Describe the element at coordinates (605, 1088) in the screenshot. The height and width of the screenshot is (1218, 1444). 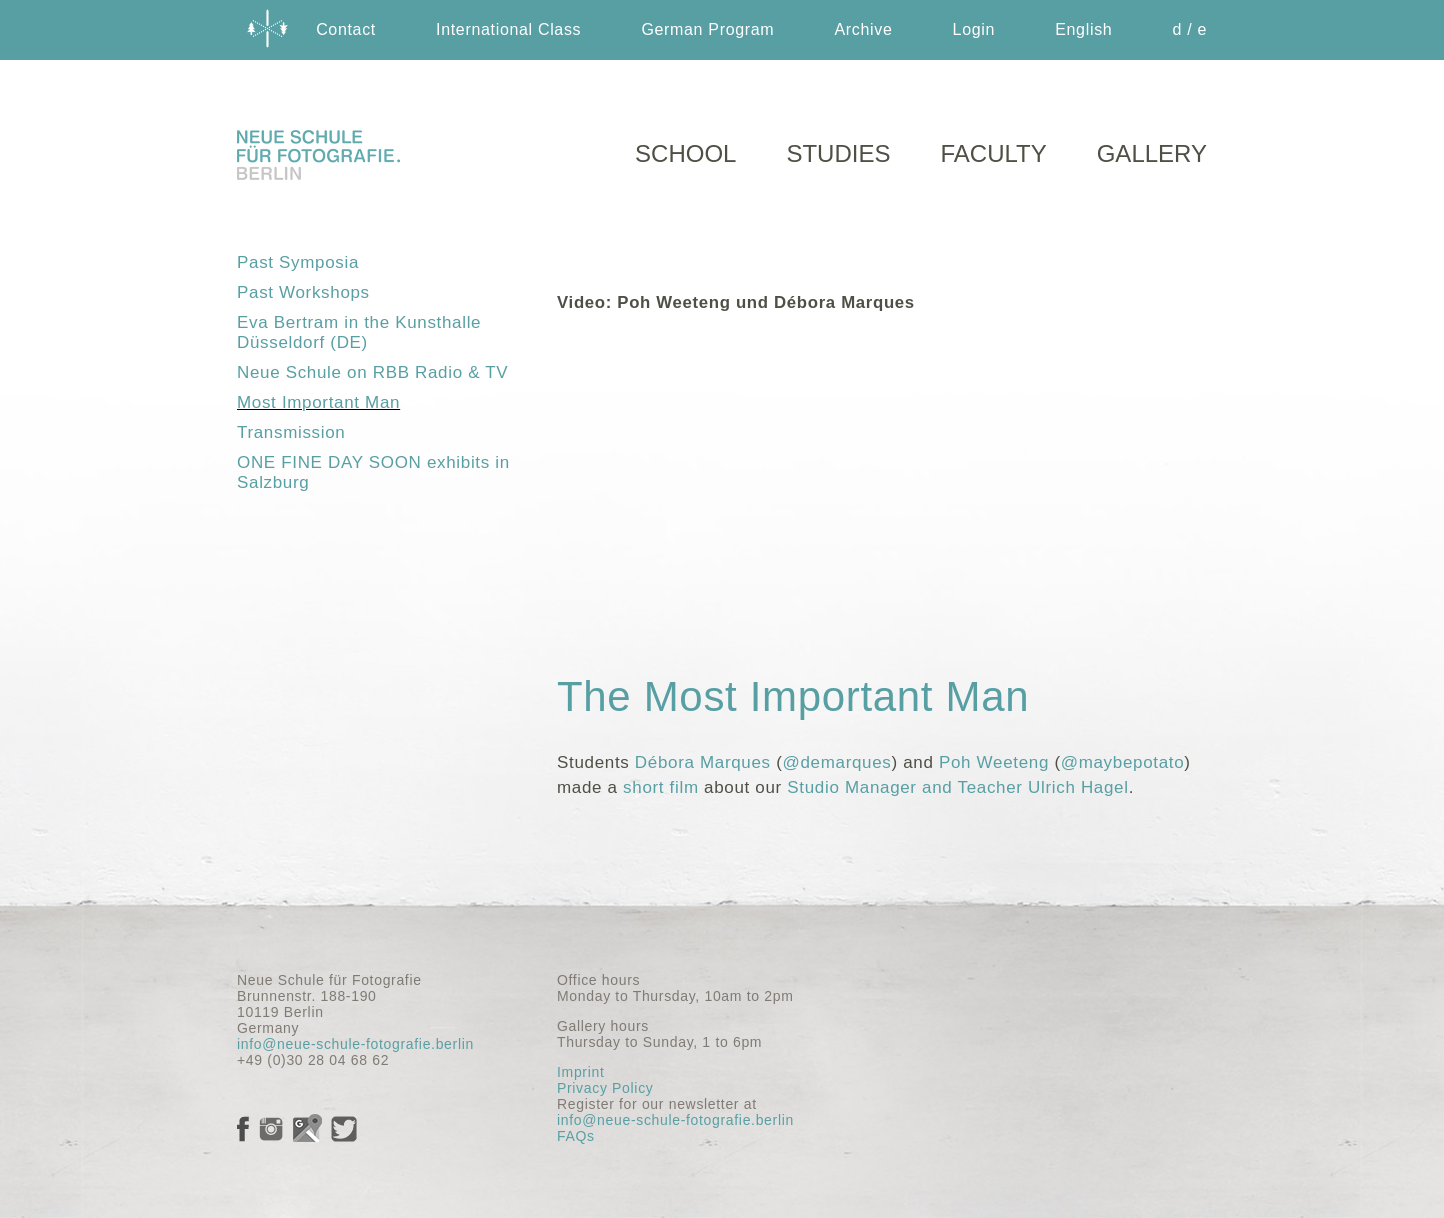
I see `Privacy Policy` at that location.